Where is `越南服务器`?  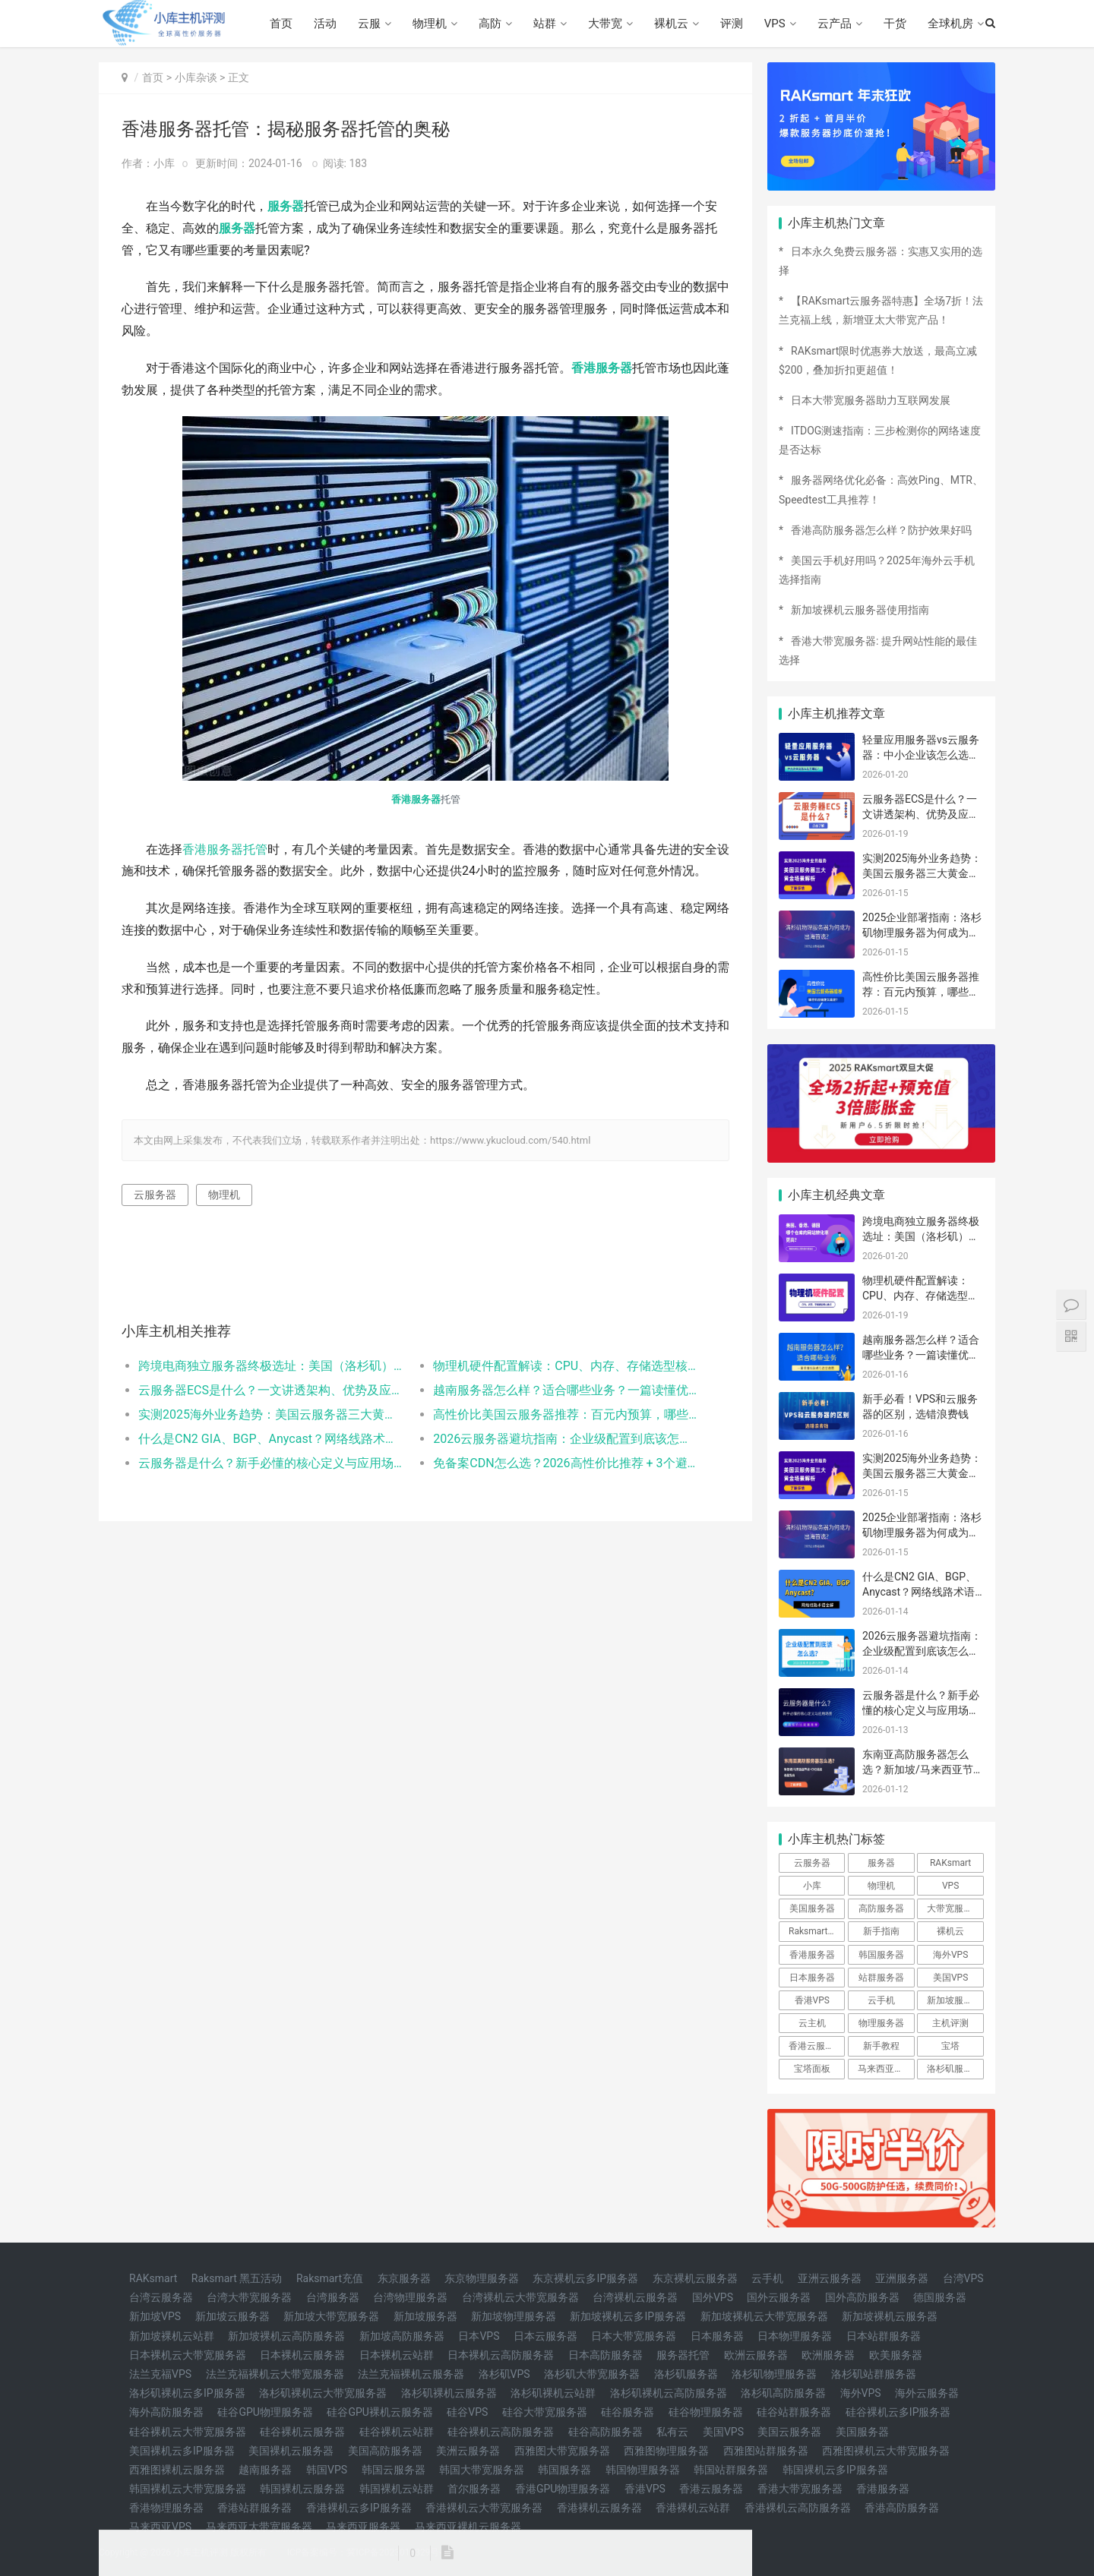
越南服务器 is located at coordinates (265, 2470).